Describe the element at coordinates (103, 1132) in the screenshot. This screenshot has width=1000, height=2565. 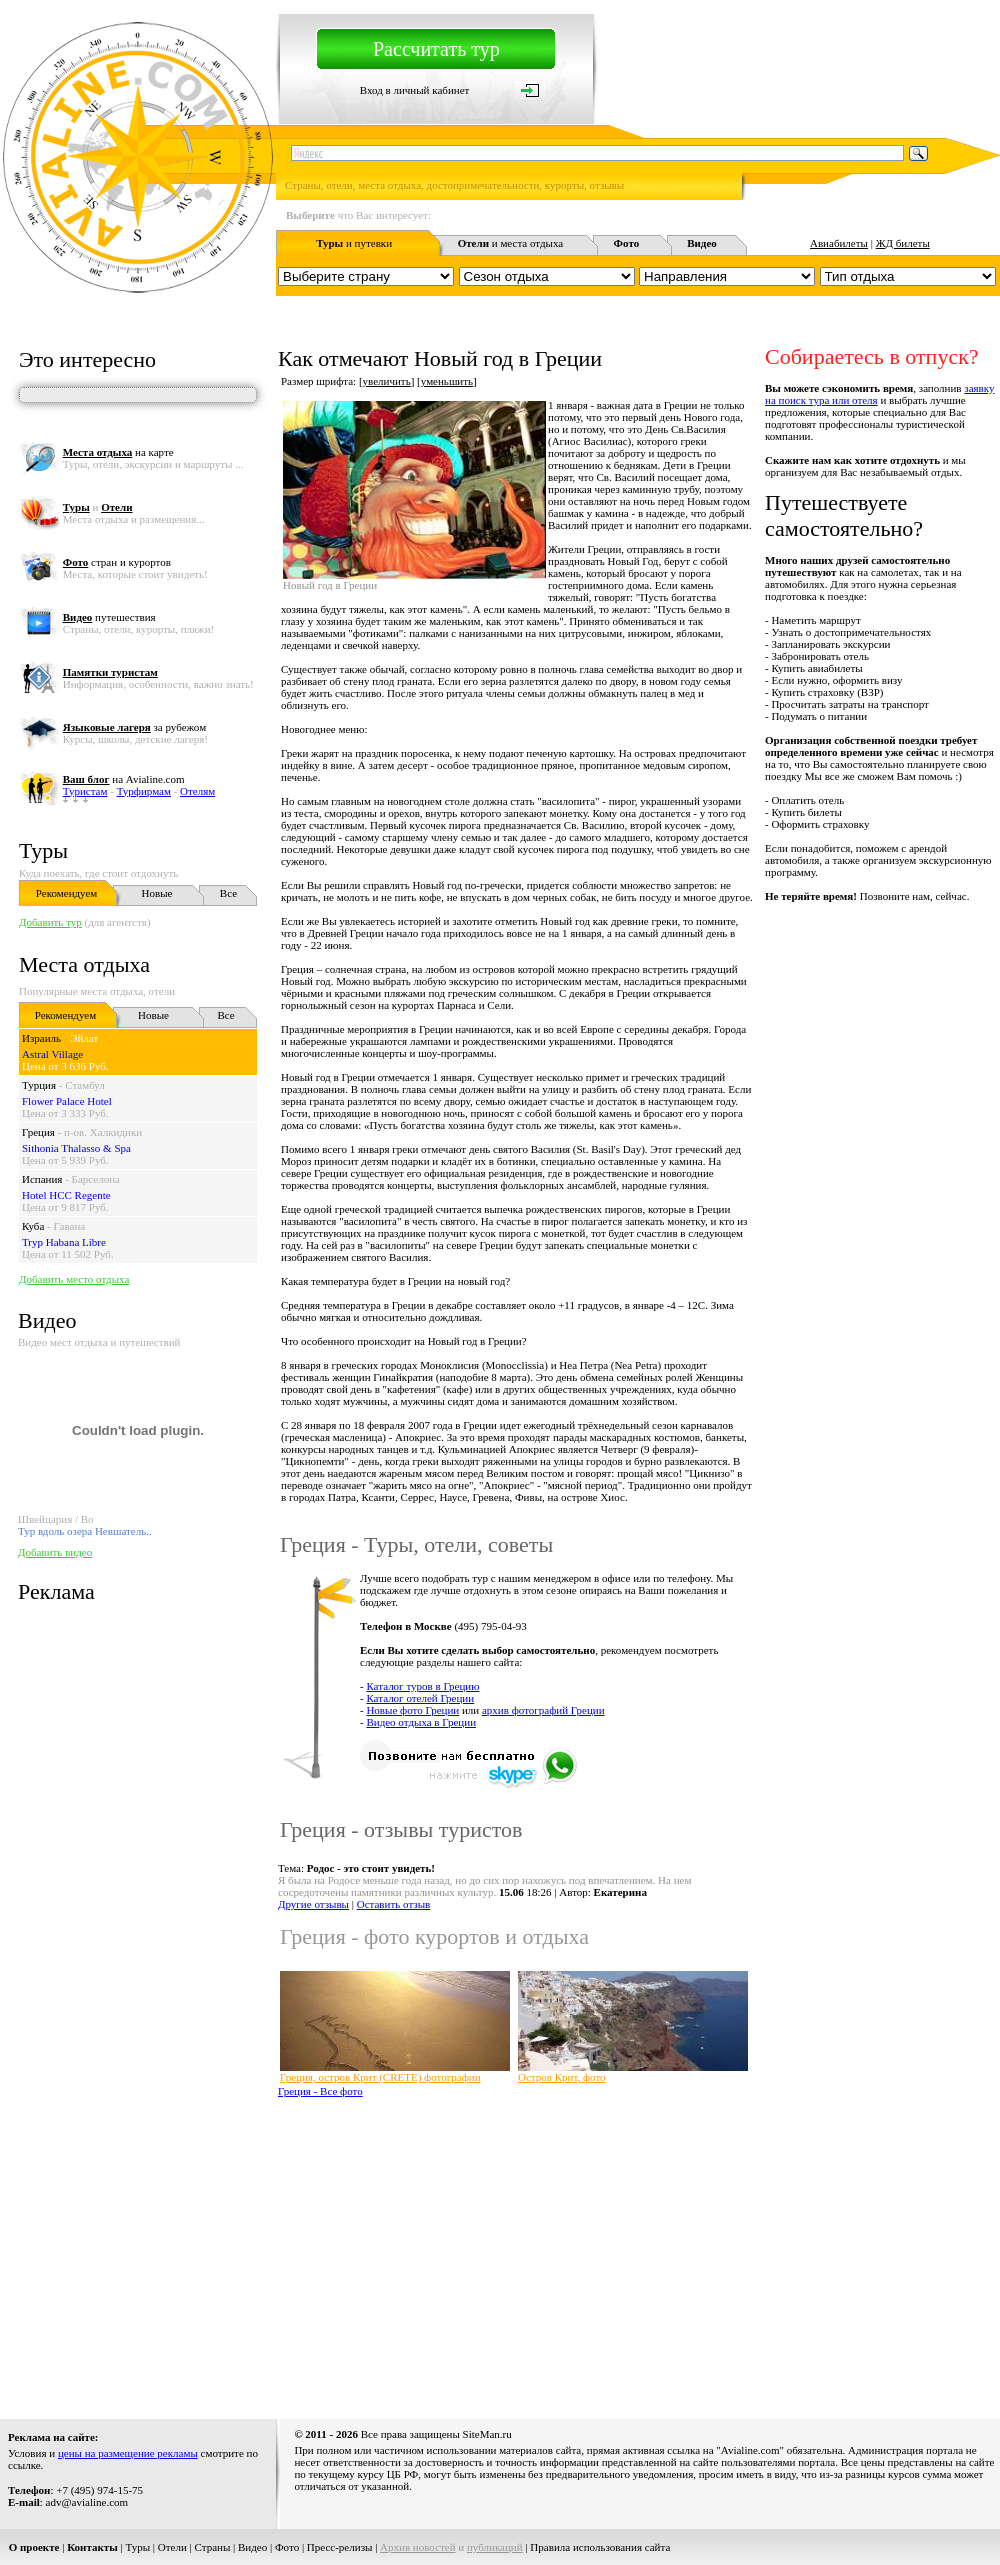
I see `п-ов. Халкидики` at that location.